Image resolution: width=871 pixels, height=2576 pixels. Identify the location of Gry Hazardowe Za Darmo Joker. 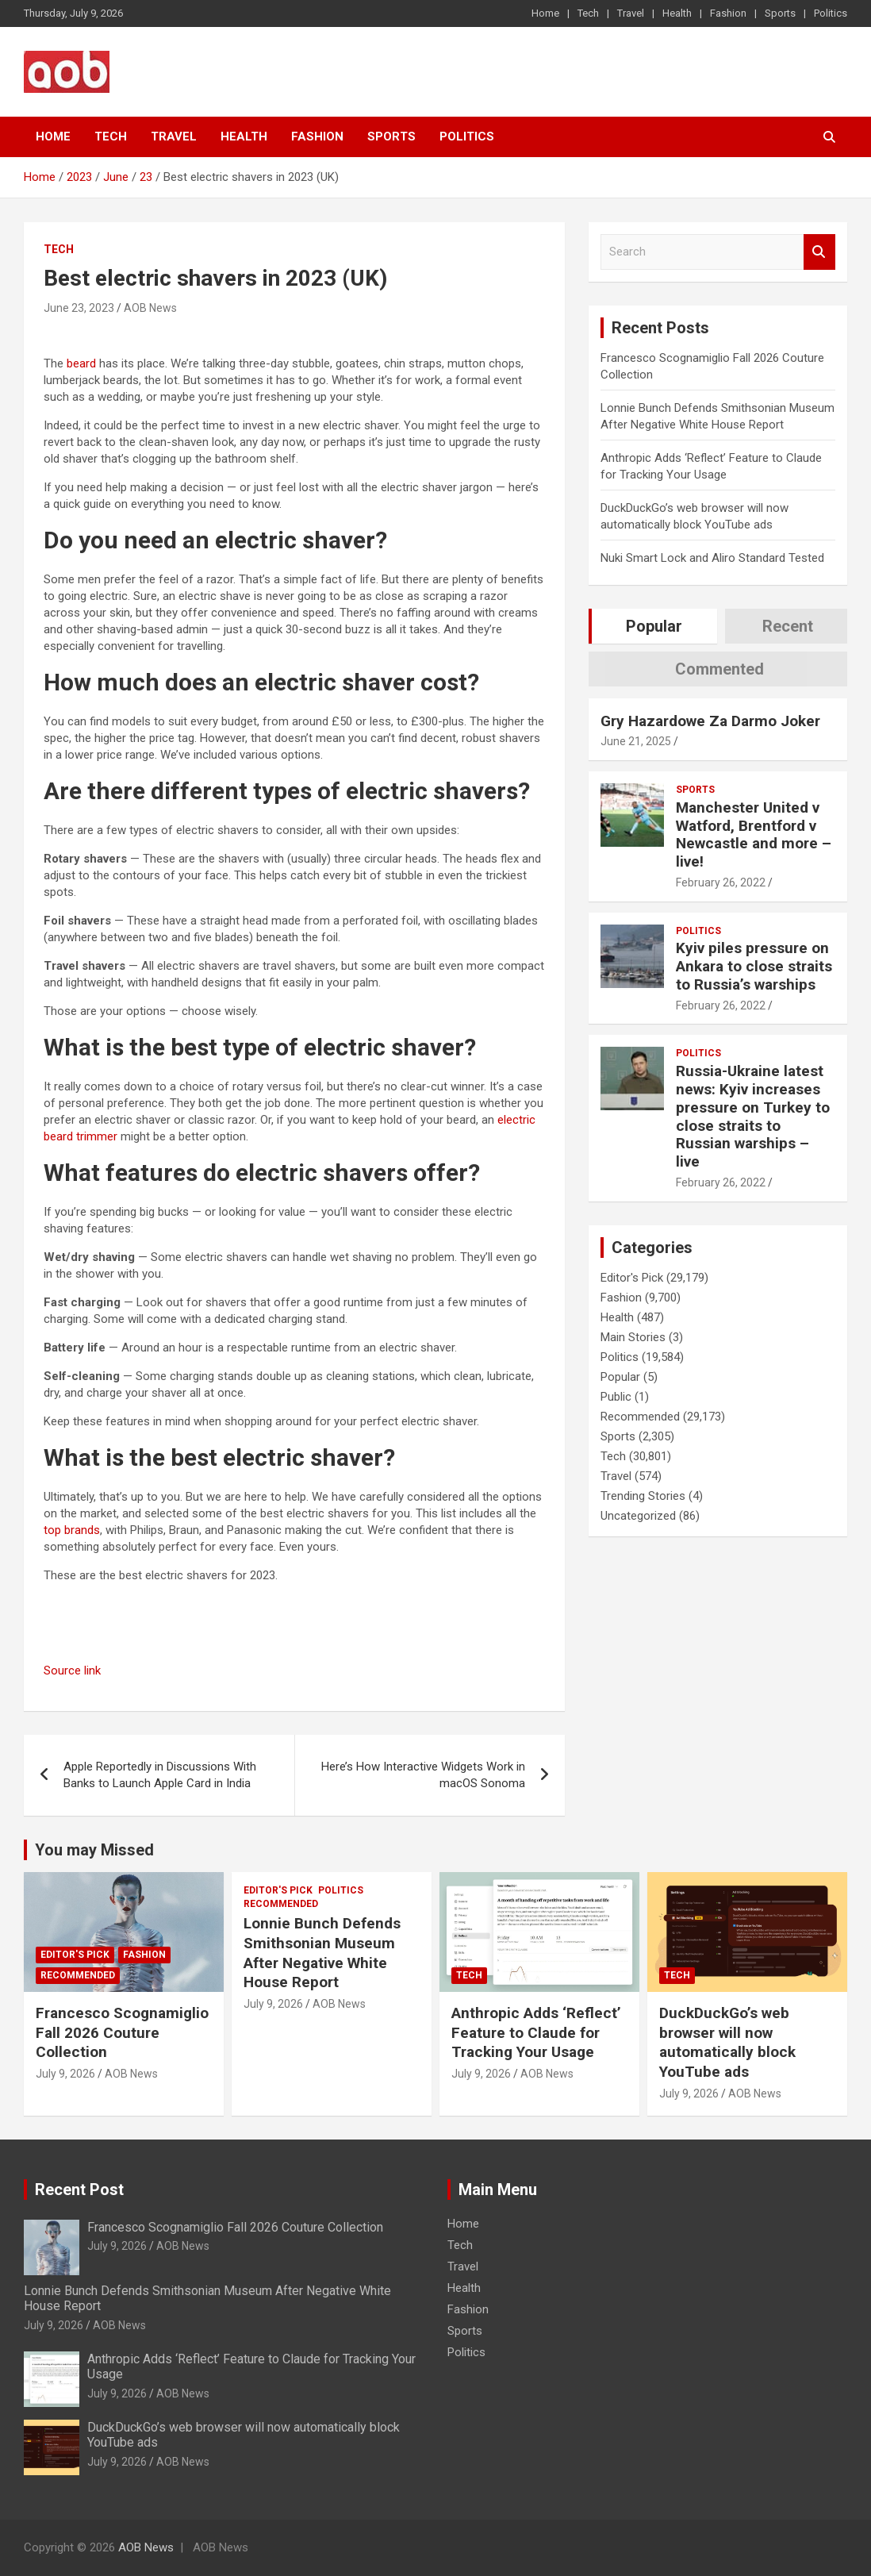
(710, 721).